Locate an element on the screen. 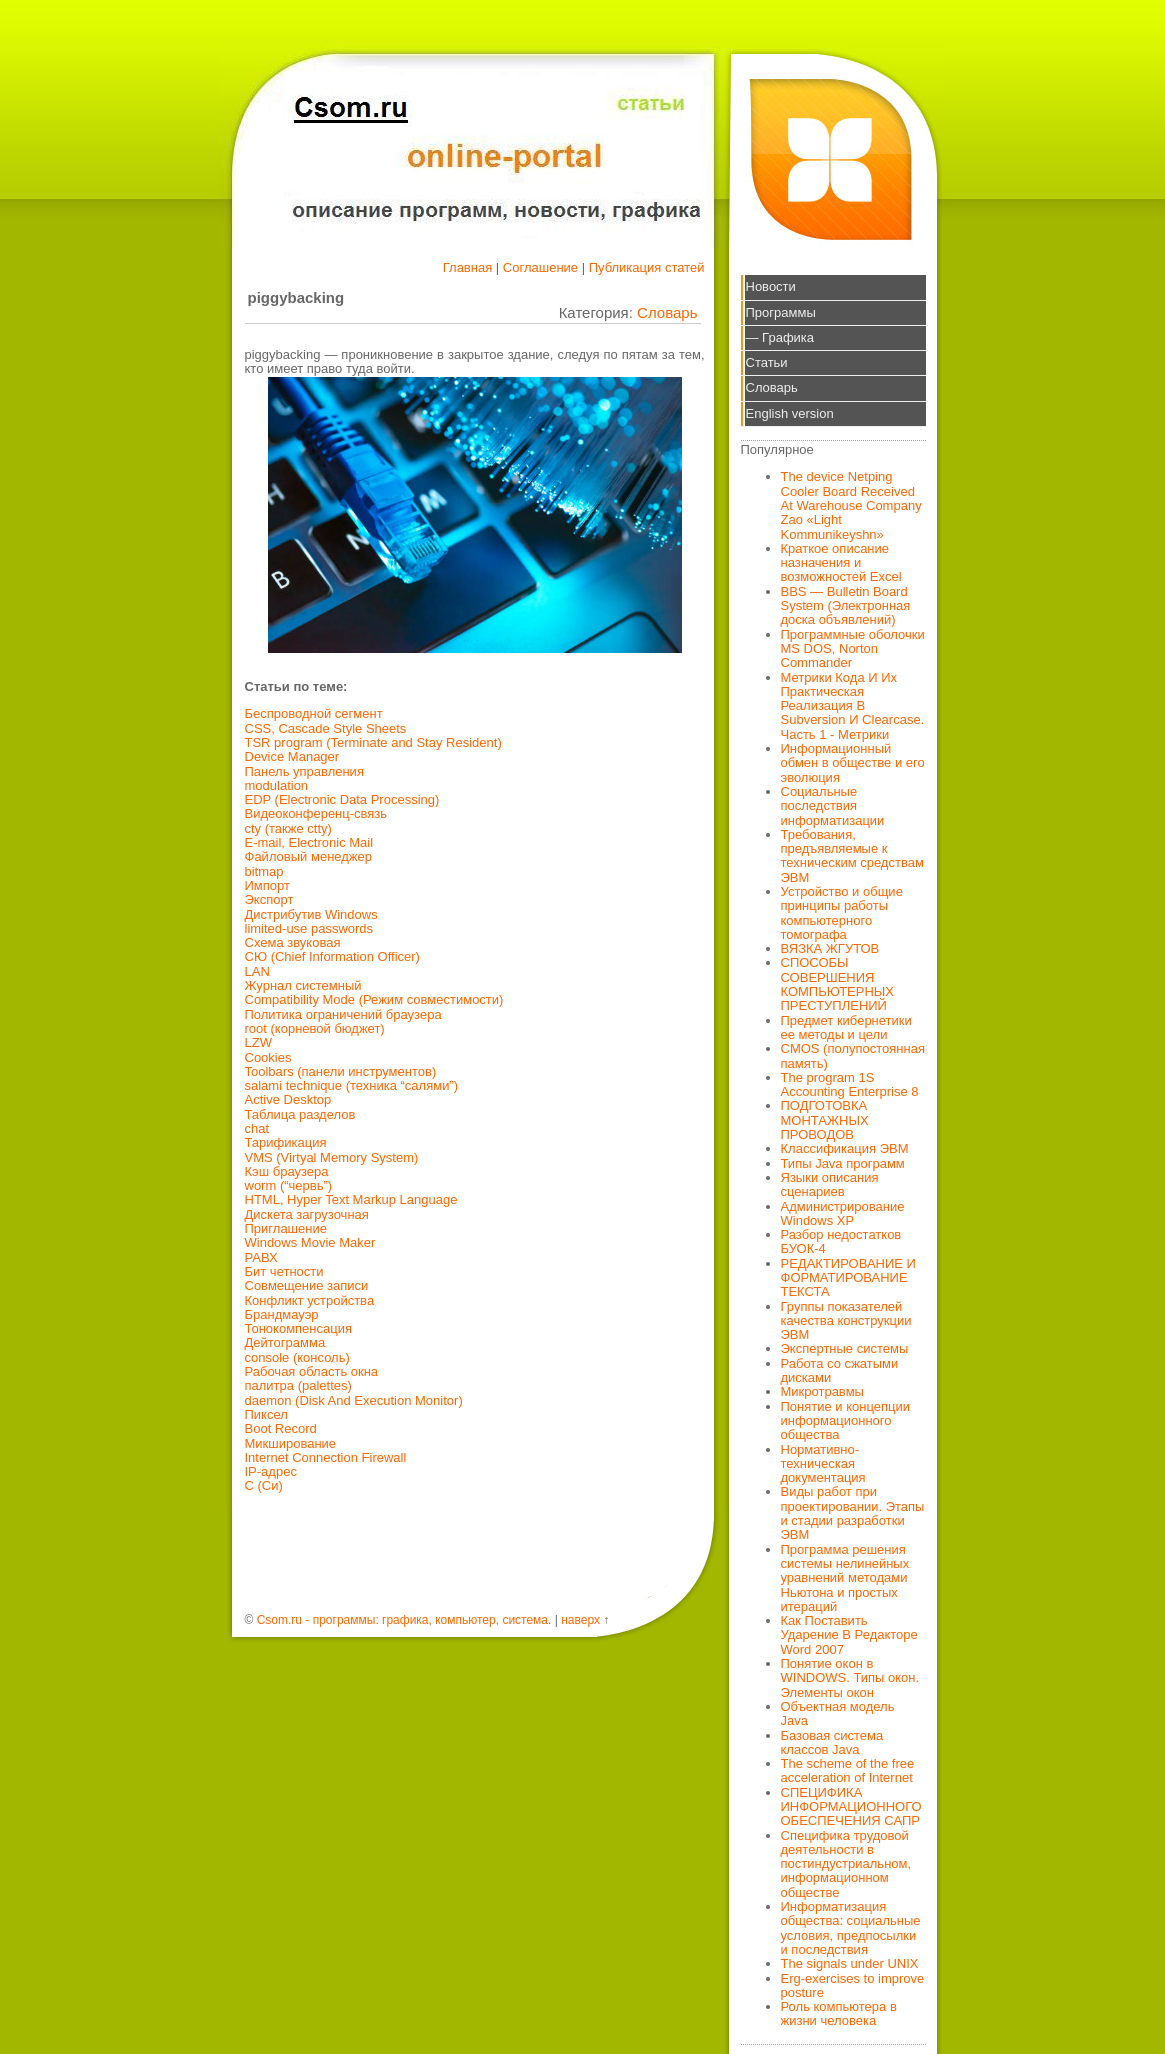 The width and height of the screenshot is (1165, 2054). The signals under UNIX is located at coordinates (850, 1963).